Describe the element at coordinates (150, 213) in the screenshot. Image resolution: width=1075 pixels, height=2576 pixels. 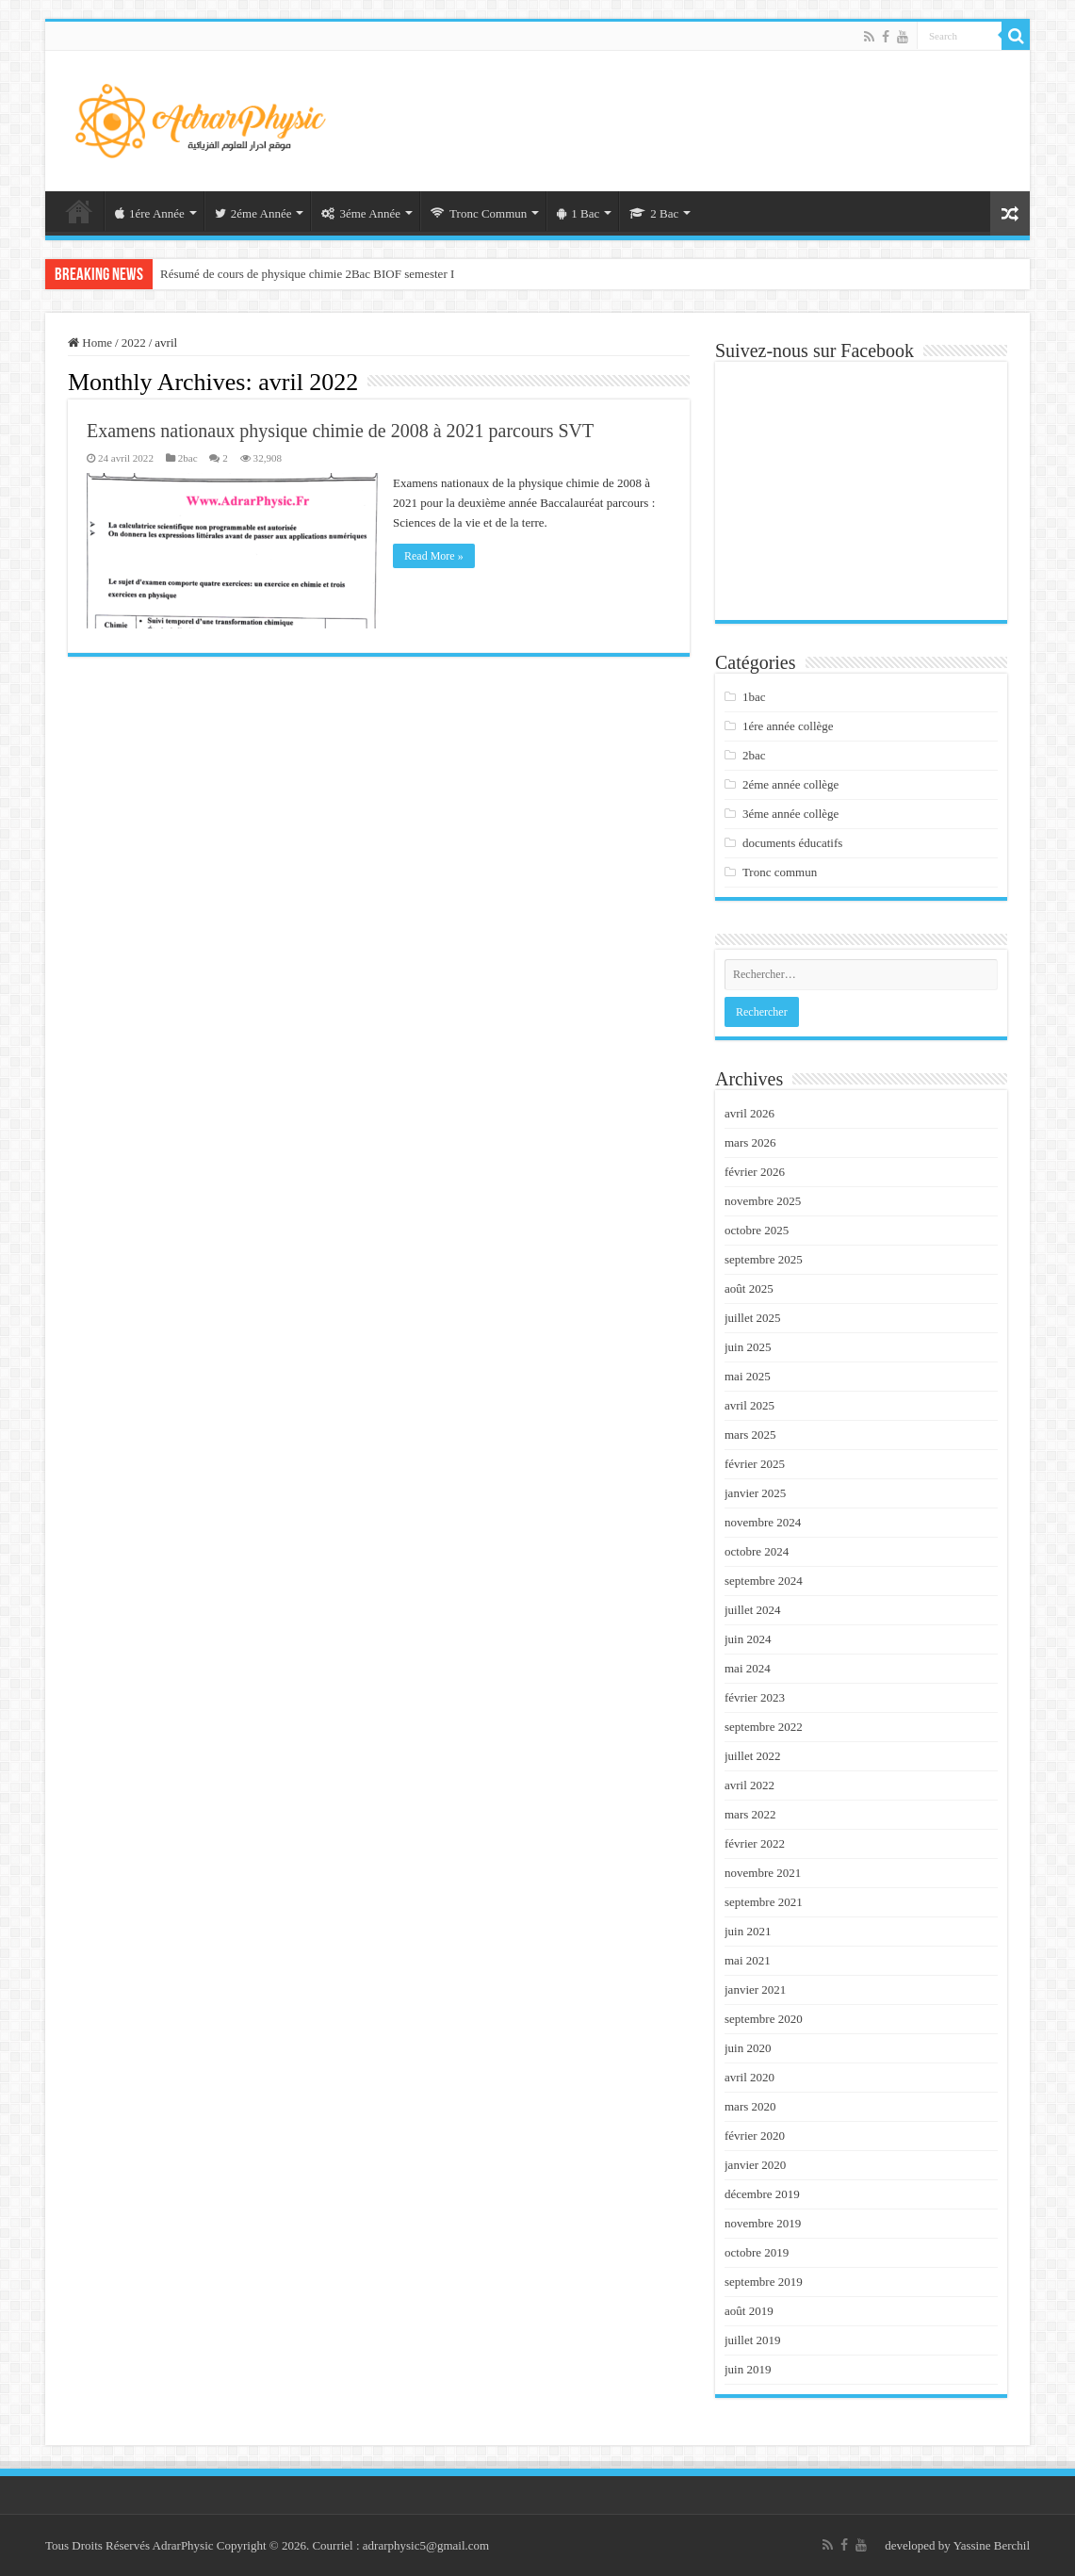
I see `1ére Année` at that location.